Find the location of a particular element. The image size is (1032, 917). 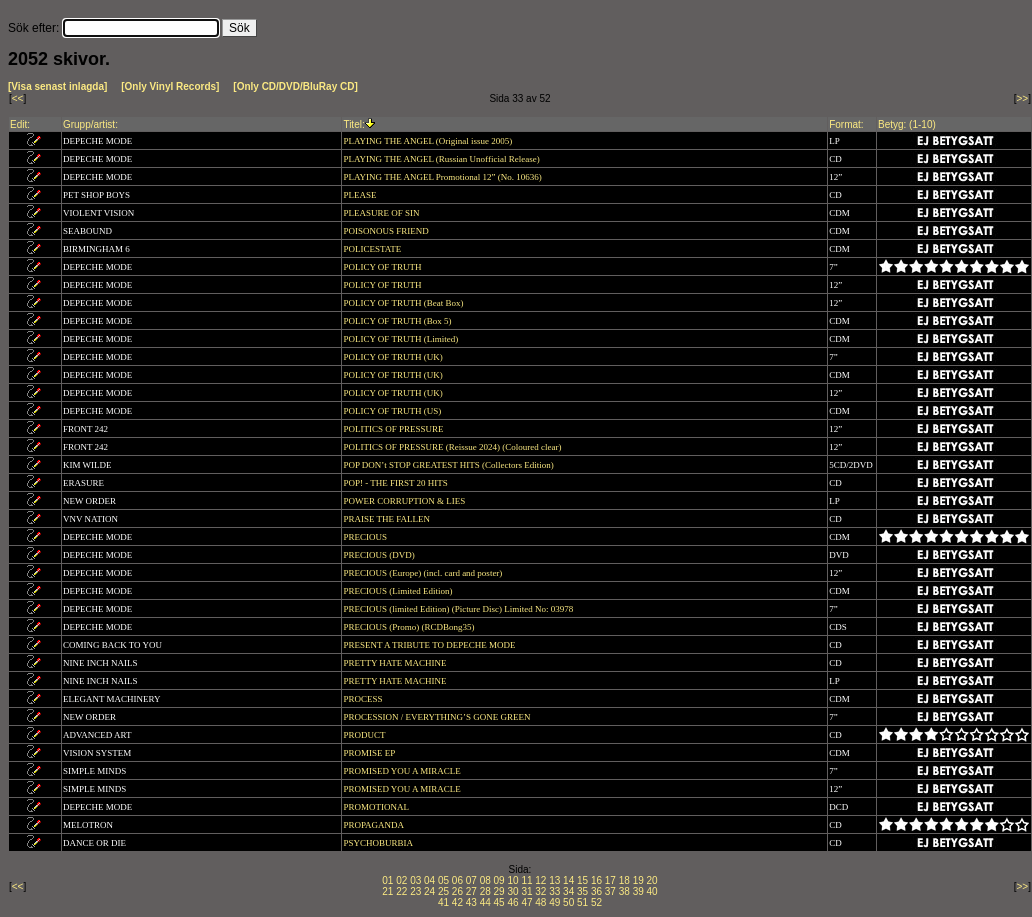

POP DON’t STOP GREATEST HITS (Collectors Edition) is located at coordinates (449, 465).